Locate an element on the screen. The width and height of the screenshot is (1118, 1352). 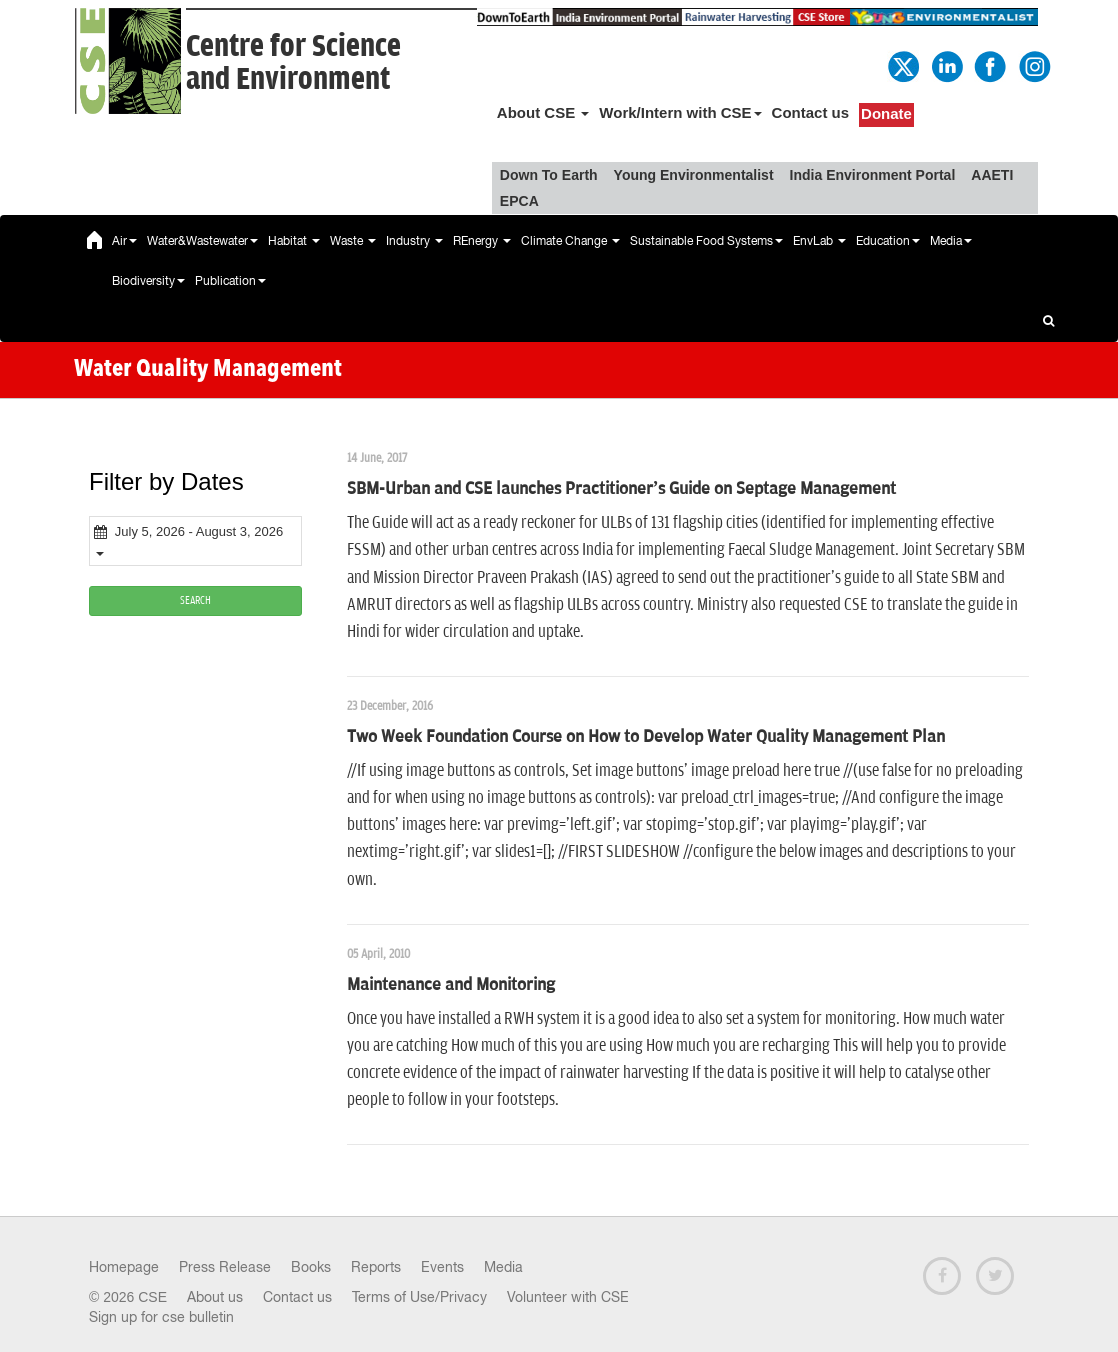
Contact us is located at coordinates (811, 112).